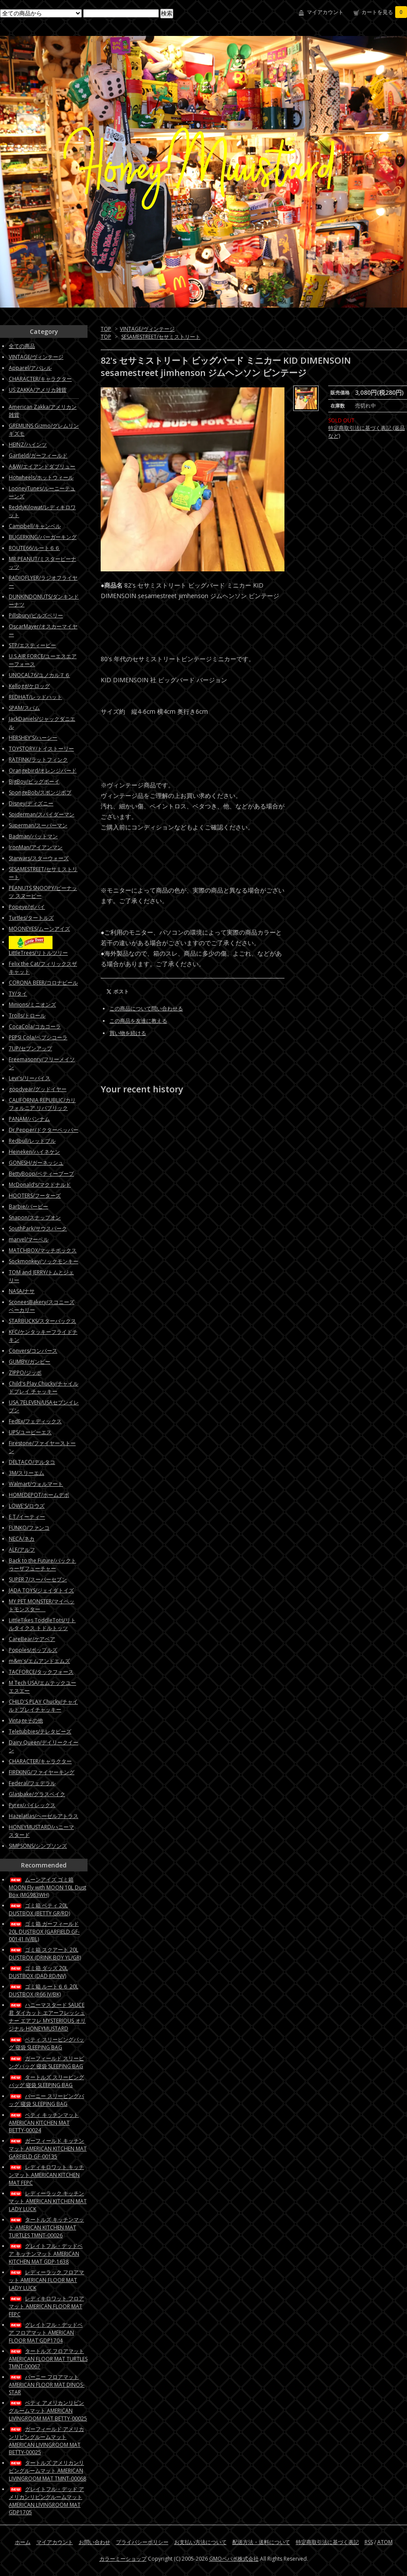 Image resolution: width=407 pixels, height=2576 pixels. Describe the element at coordinates (45, 1953) in the screenshot. I see `ゴミ箱 スクアート 20L DUSTBOX (DRINK BOY YL/GR)` at that location.